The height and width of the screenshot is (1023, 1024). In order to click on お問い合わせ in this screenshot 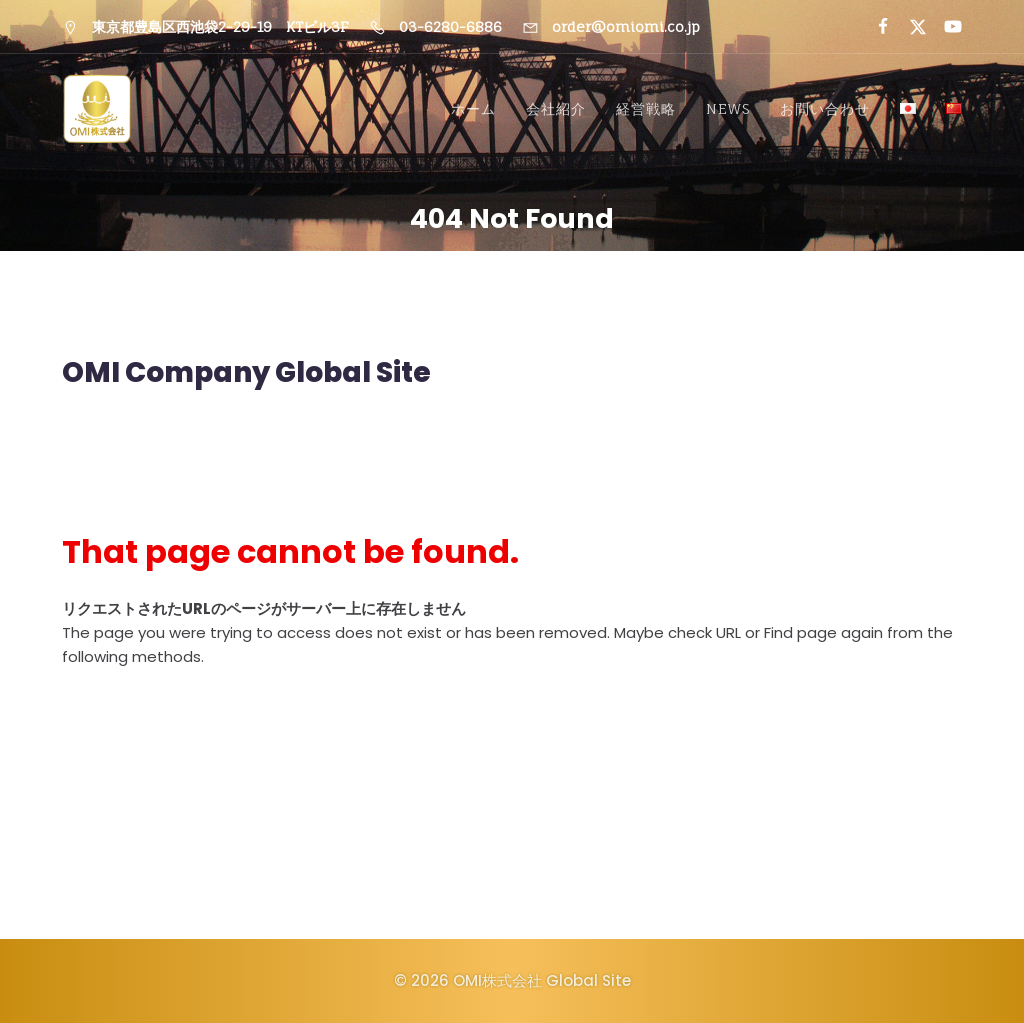, I will do `click(825, 109)`.